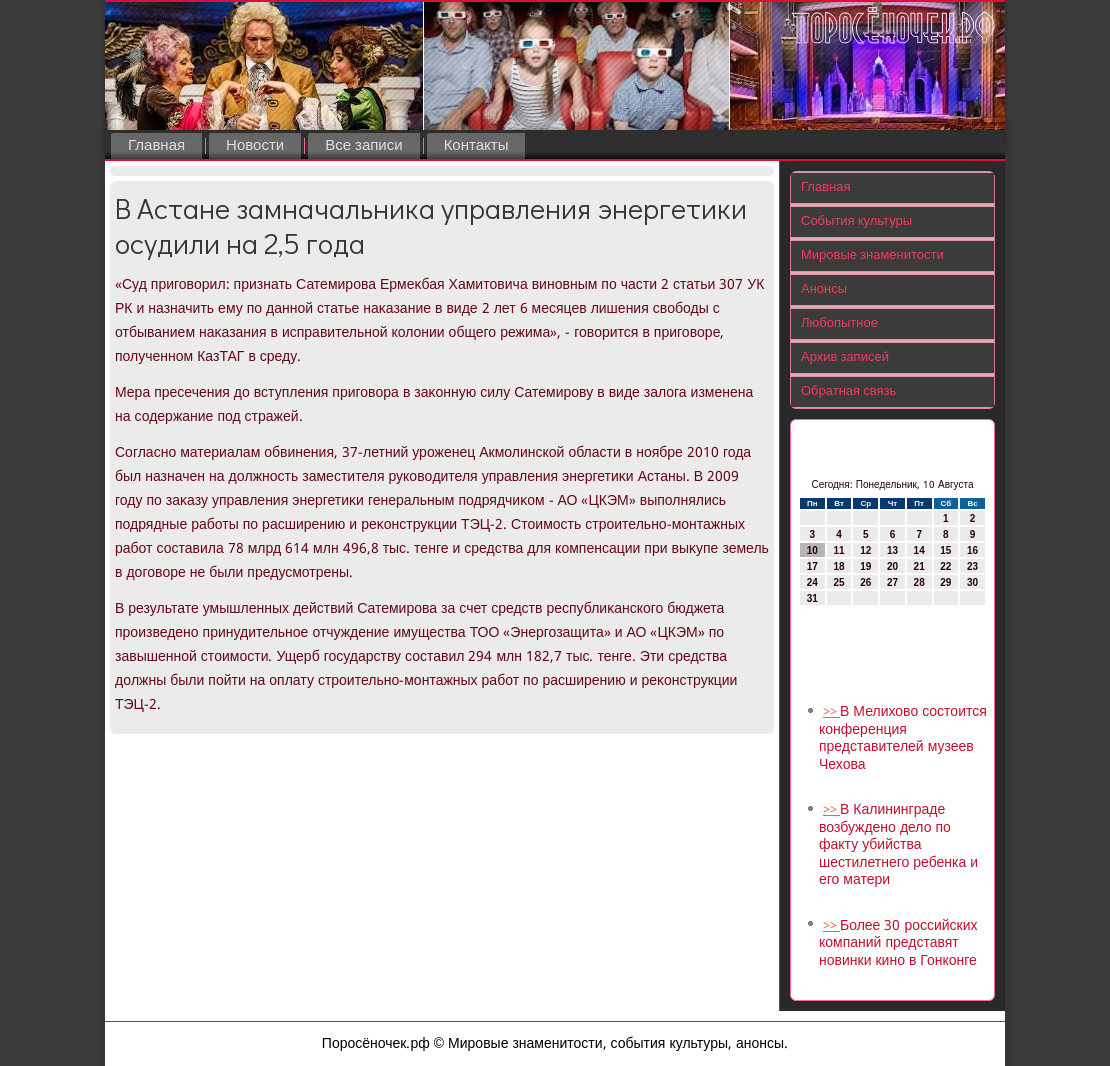 This screenshot has width=1110, height=1066. Describe the element at coordinates (945, 566) in the screenshot. I see `22` at that location.